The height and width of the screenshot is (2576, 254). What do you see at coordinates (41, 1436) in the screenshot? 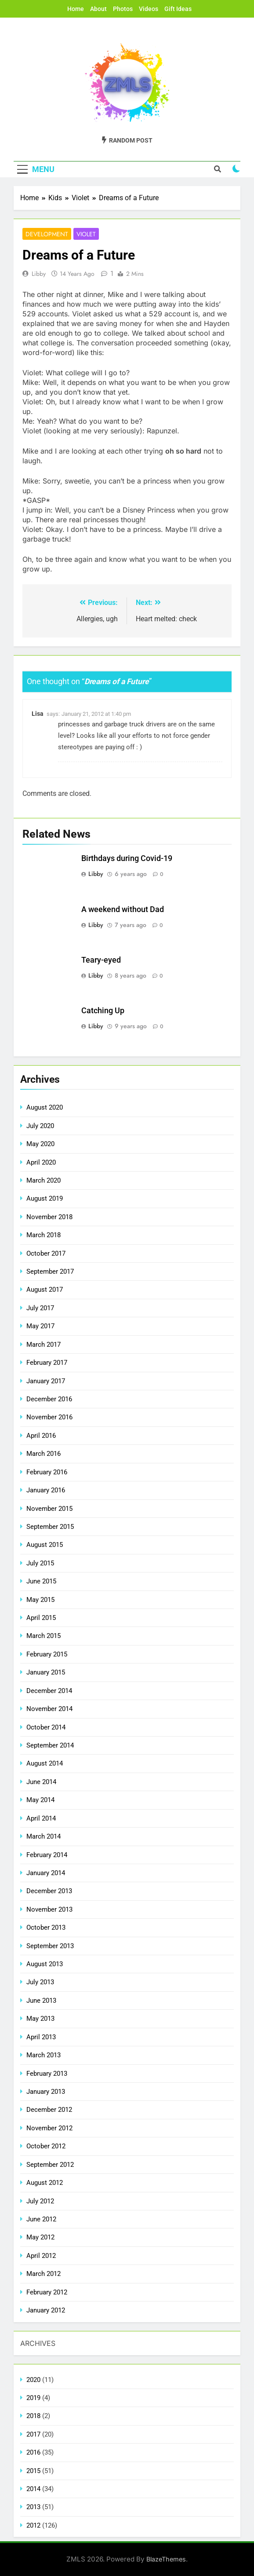
I see `April 2016` at bounding box center [41, 1436].